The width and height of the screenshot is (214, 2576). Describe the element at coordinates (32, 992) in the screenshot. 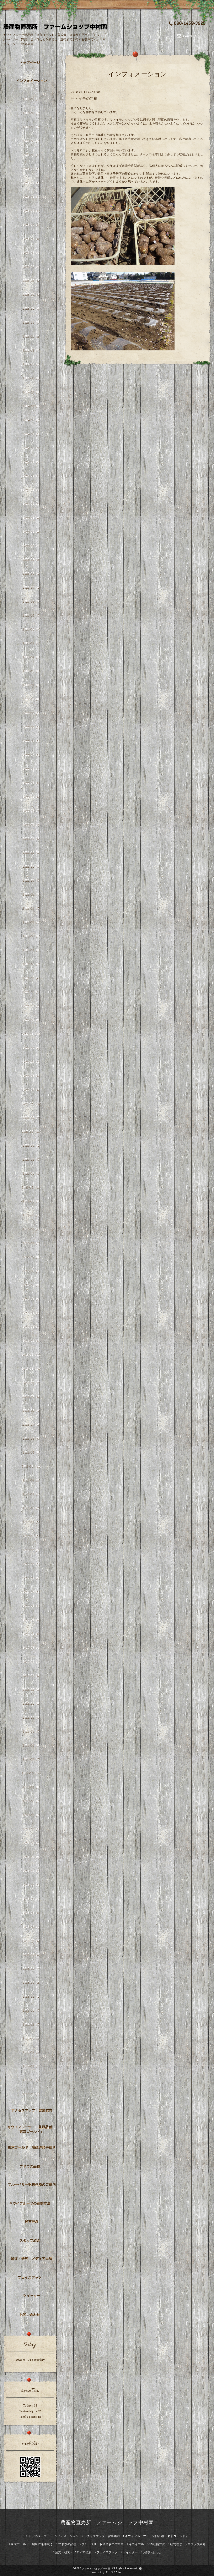

I see `2021-02（1）` at that location.